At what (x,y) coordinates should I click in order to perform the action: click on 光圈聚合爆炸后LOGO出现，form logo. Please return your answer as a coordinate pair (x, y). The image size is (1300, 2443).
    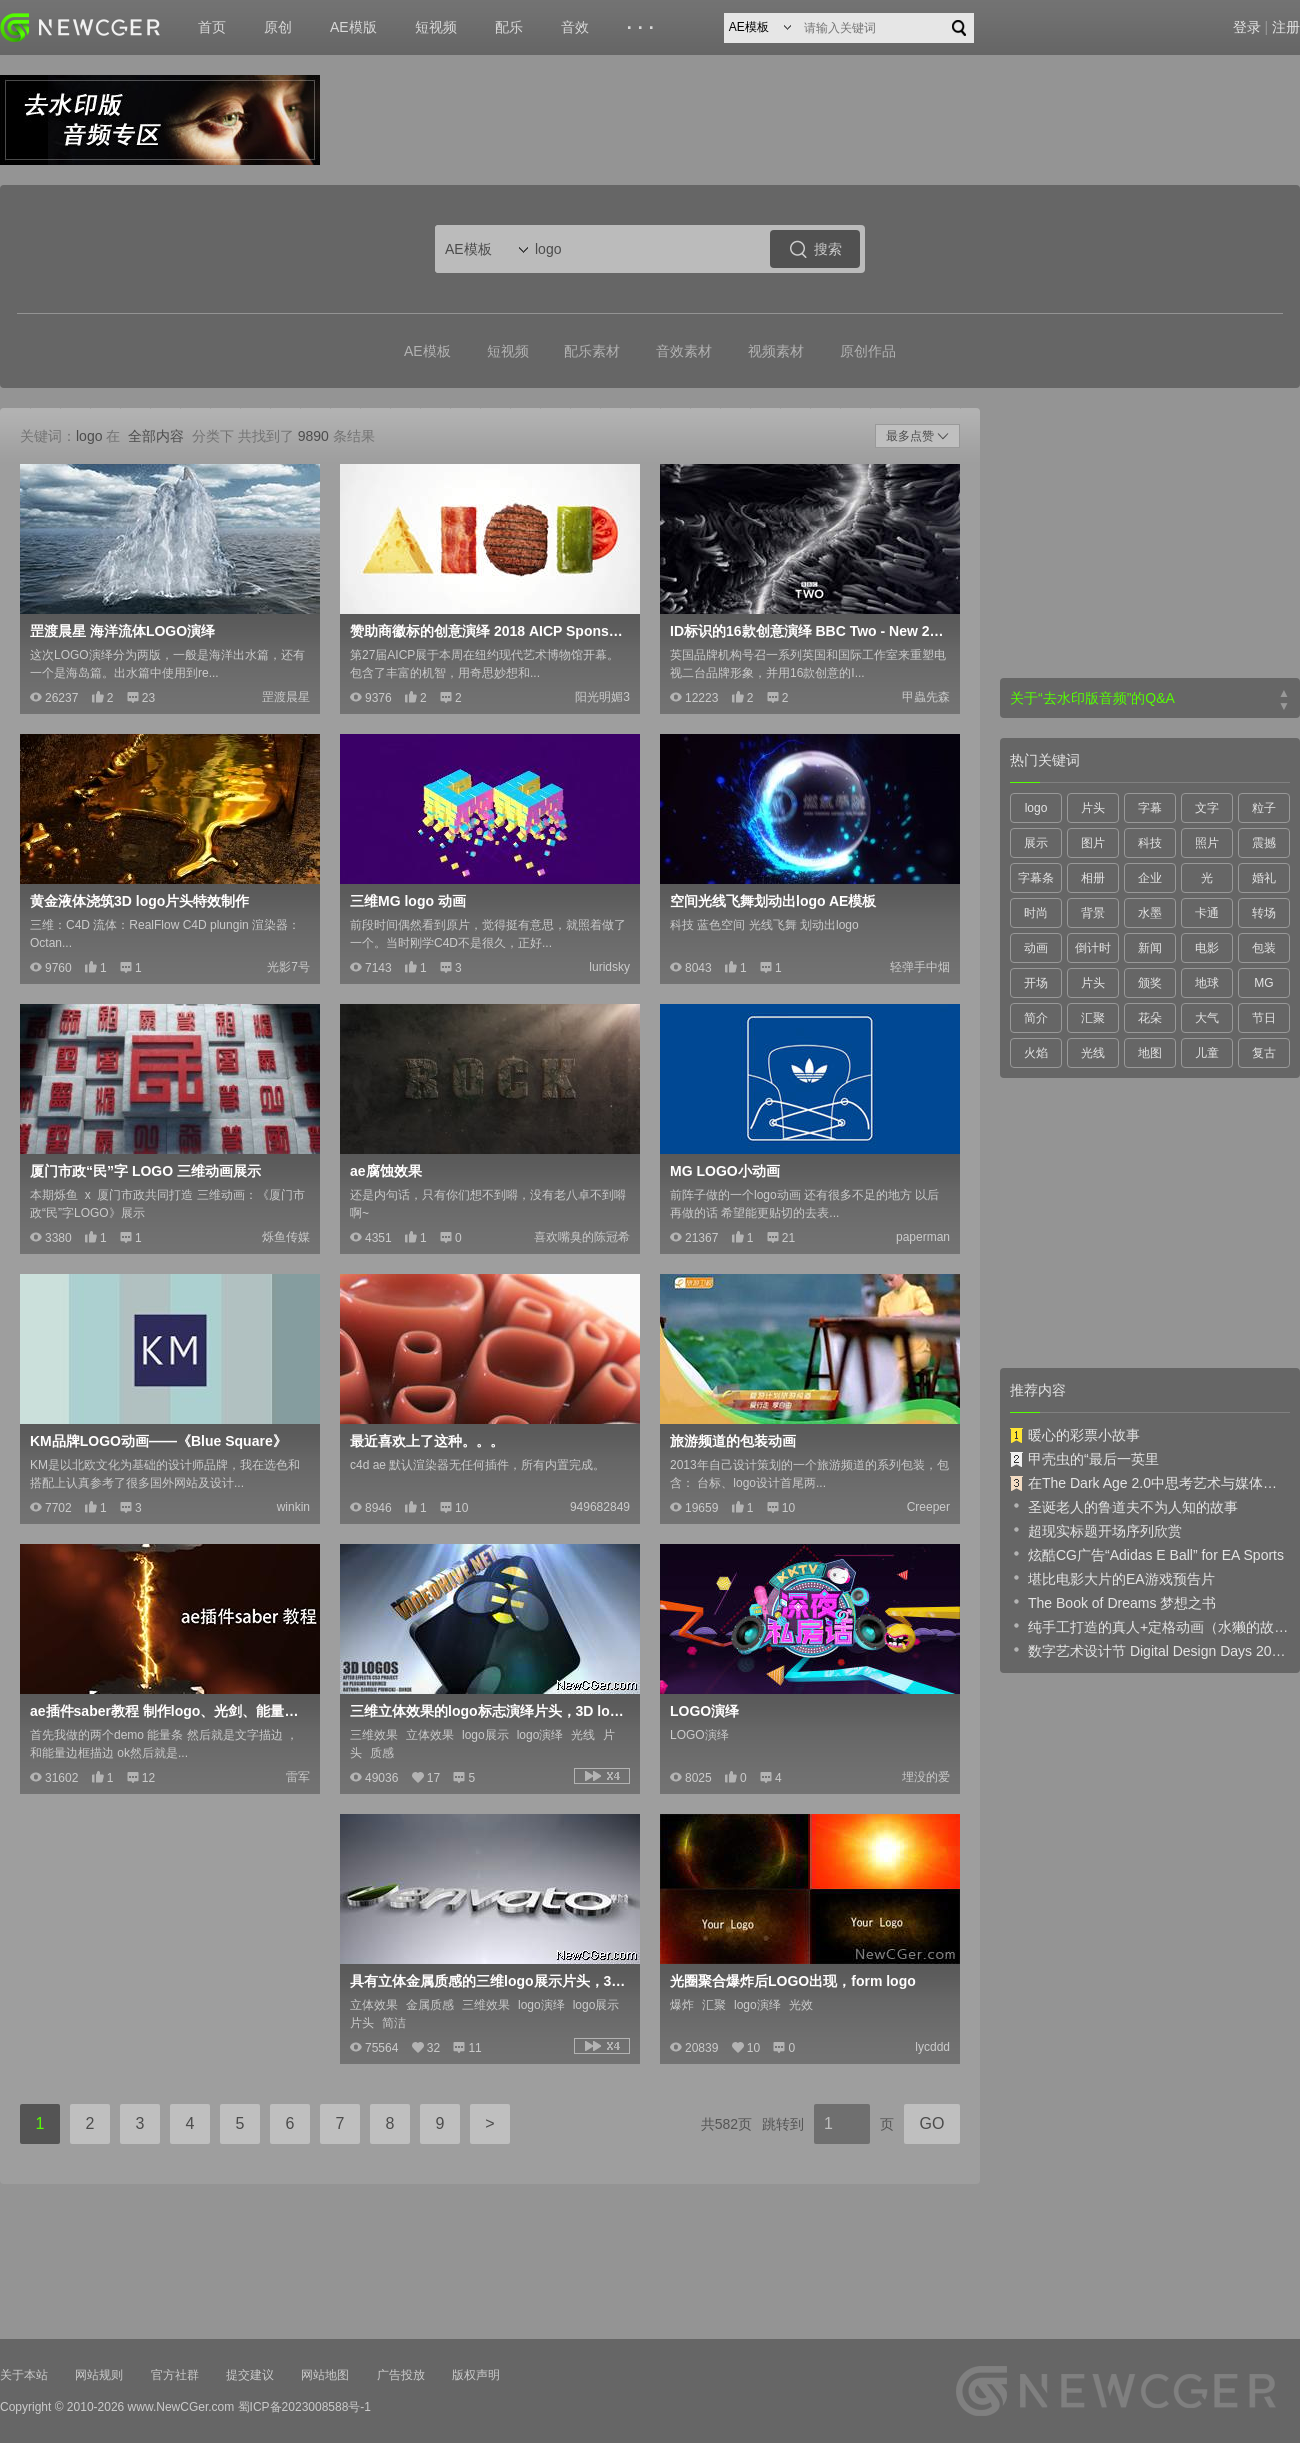
    Looking at the image, I should click on (793, 1981).